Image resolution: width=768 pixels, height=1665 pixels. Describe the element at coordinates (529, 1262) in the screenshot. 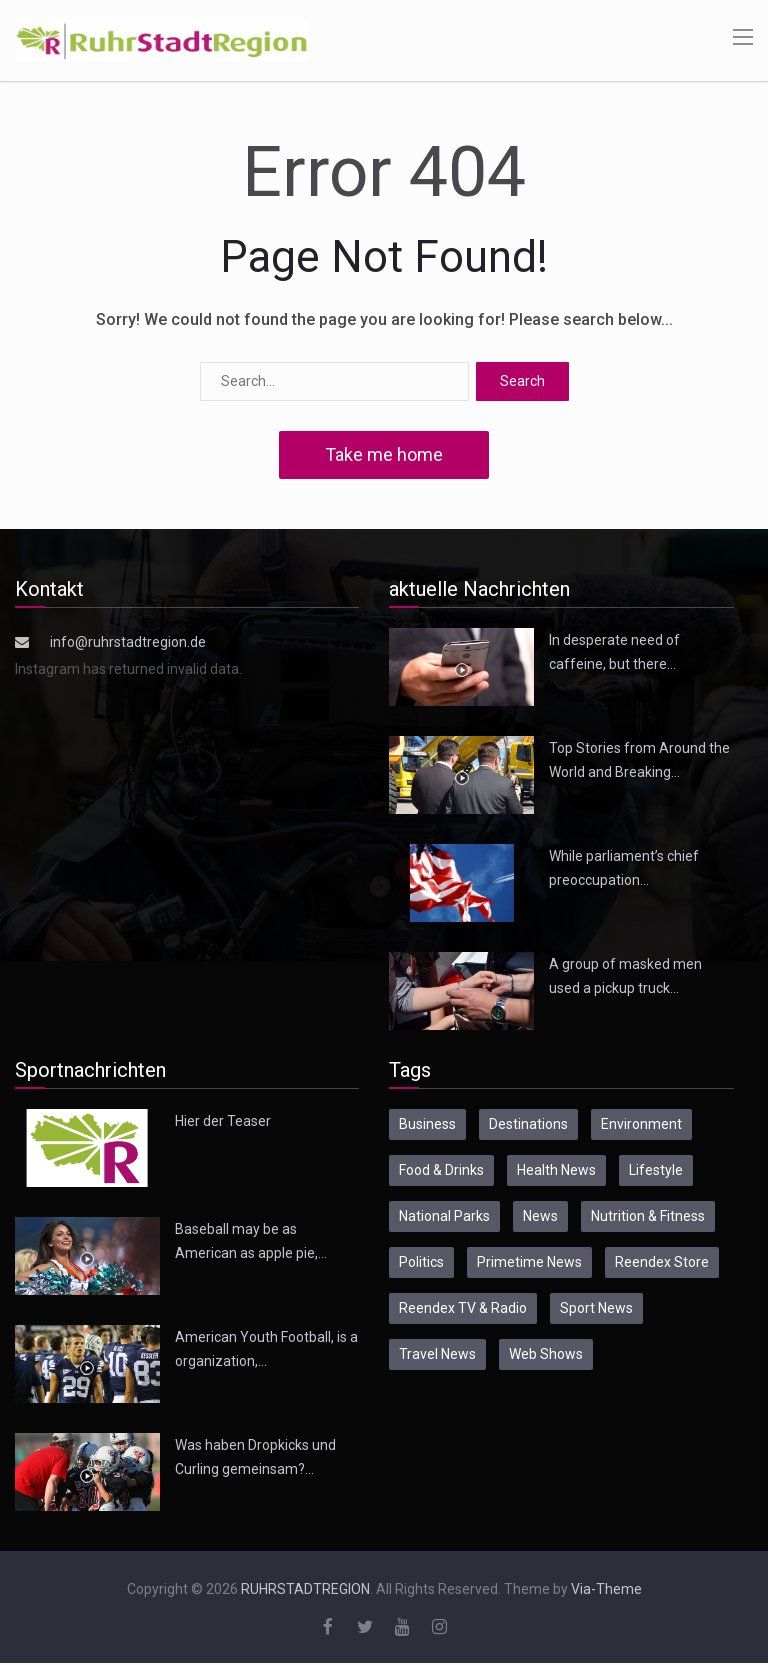

I see `Primetime News` at that location.